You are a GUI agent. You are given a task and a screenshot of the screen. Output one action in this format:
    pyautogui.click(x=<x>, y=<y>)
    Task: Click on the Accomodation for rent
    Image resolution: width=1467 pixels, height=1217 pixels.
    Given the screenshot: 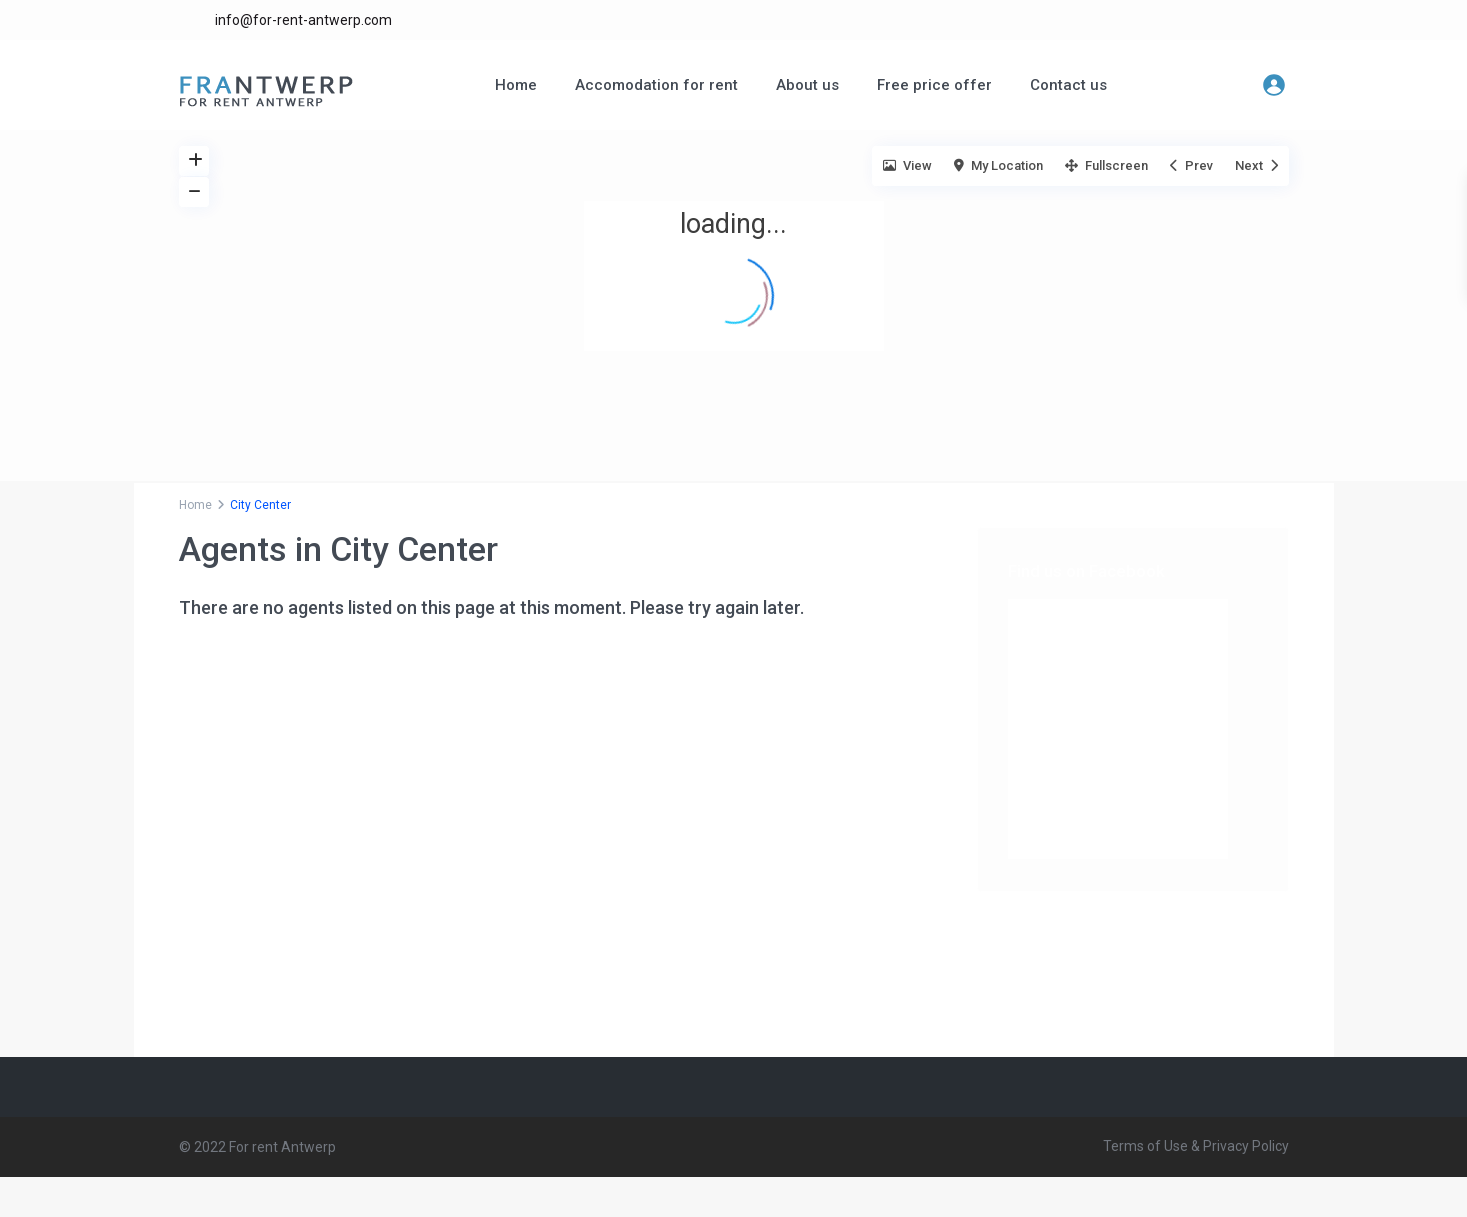 What is the action you would take?
    pyautogui.click(x=656, y=85)
    